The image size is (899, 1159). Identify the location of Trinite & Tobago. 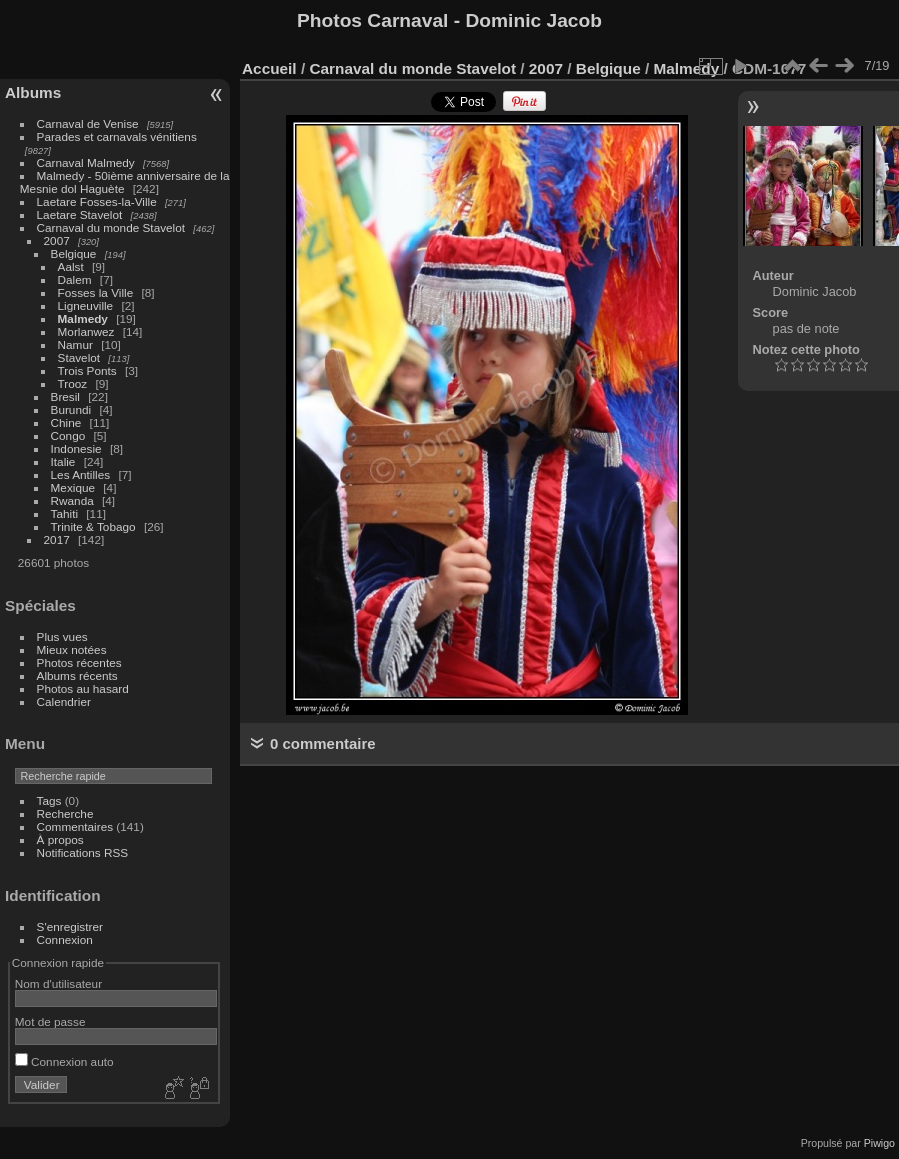
(93, 526).